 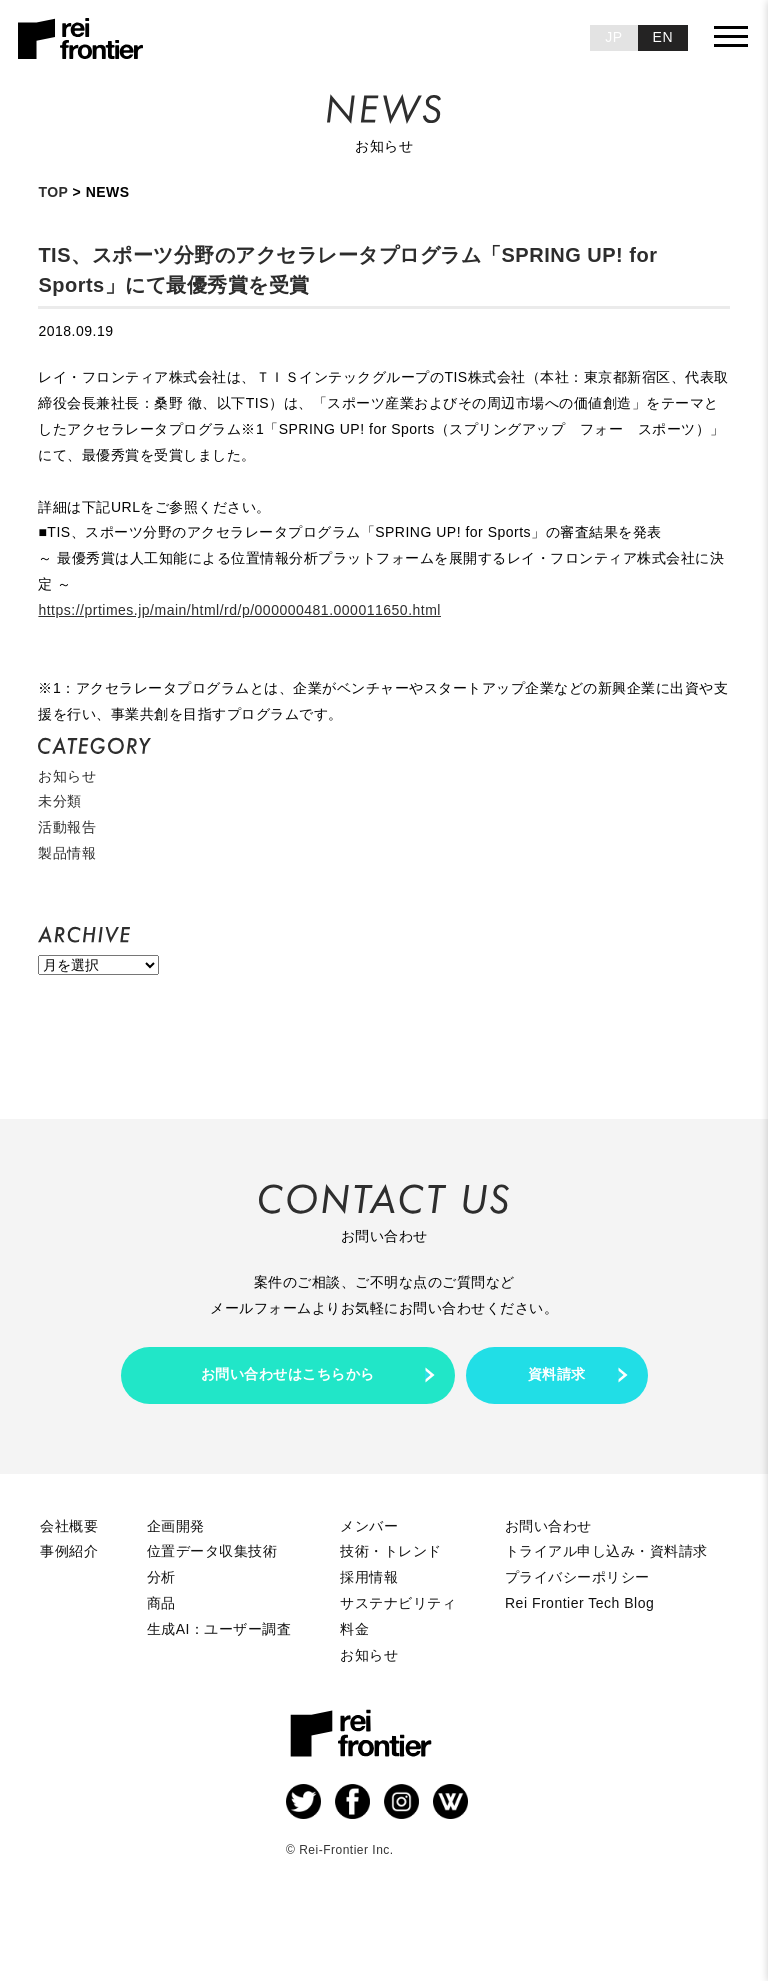 What do you see at coordinates (239, 610) in the screenshot?
I see `https://prtimes.jp/main/html/rd/p/000000481.000011650.html` at bounding box center [239, 610].